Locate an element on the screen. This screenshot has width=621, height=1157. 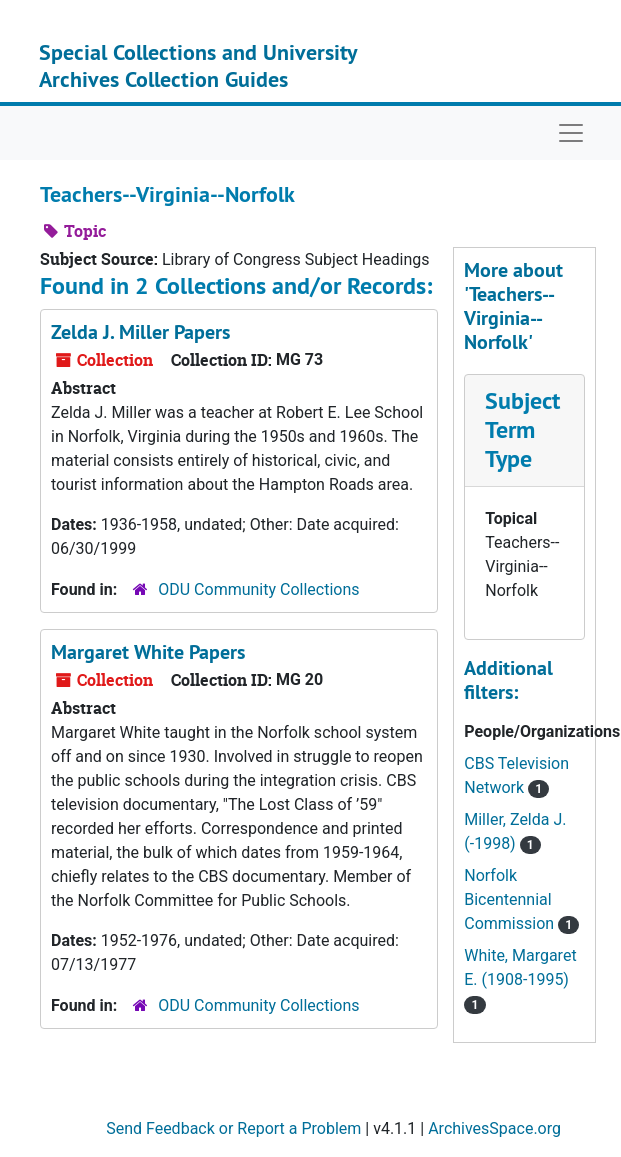
ODU Community Collections is located at coordinates (258, 589).